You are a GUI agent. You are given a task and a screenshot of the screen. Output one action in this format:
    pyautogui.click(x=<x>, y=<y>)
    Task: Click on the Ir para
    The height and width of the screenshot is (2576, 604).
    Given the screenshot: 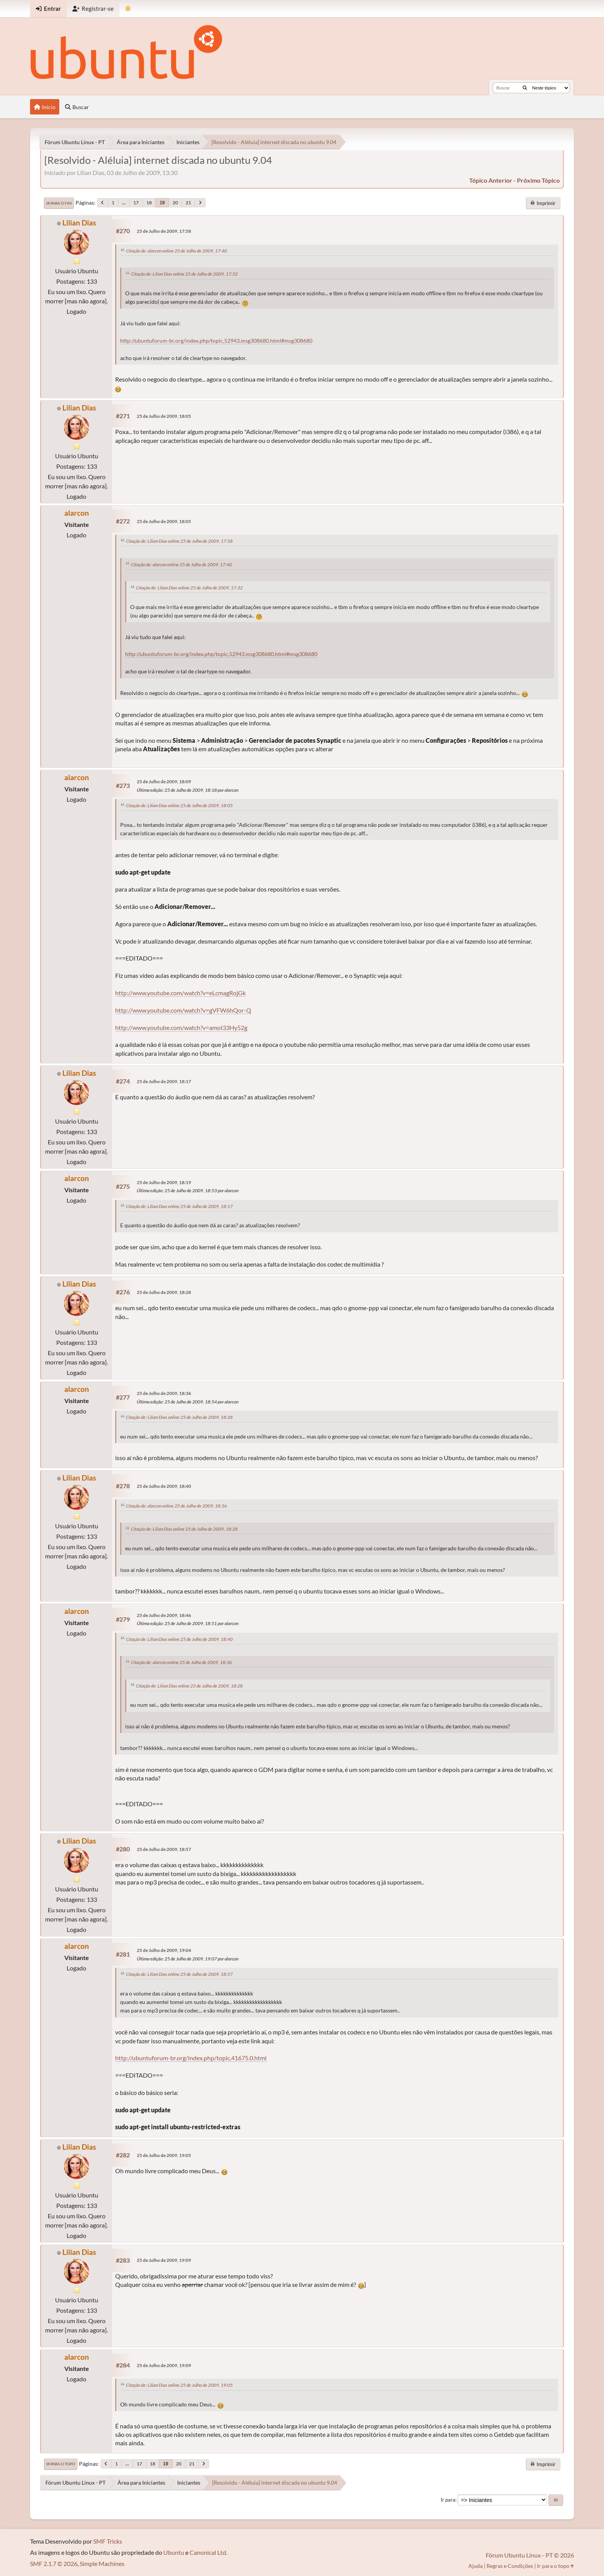 What is the action you would take?
    pyautogui.click(x=448, y=2500)
    